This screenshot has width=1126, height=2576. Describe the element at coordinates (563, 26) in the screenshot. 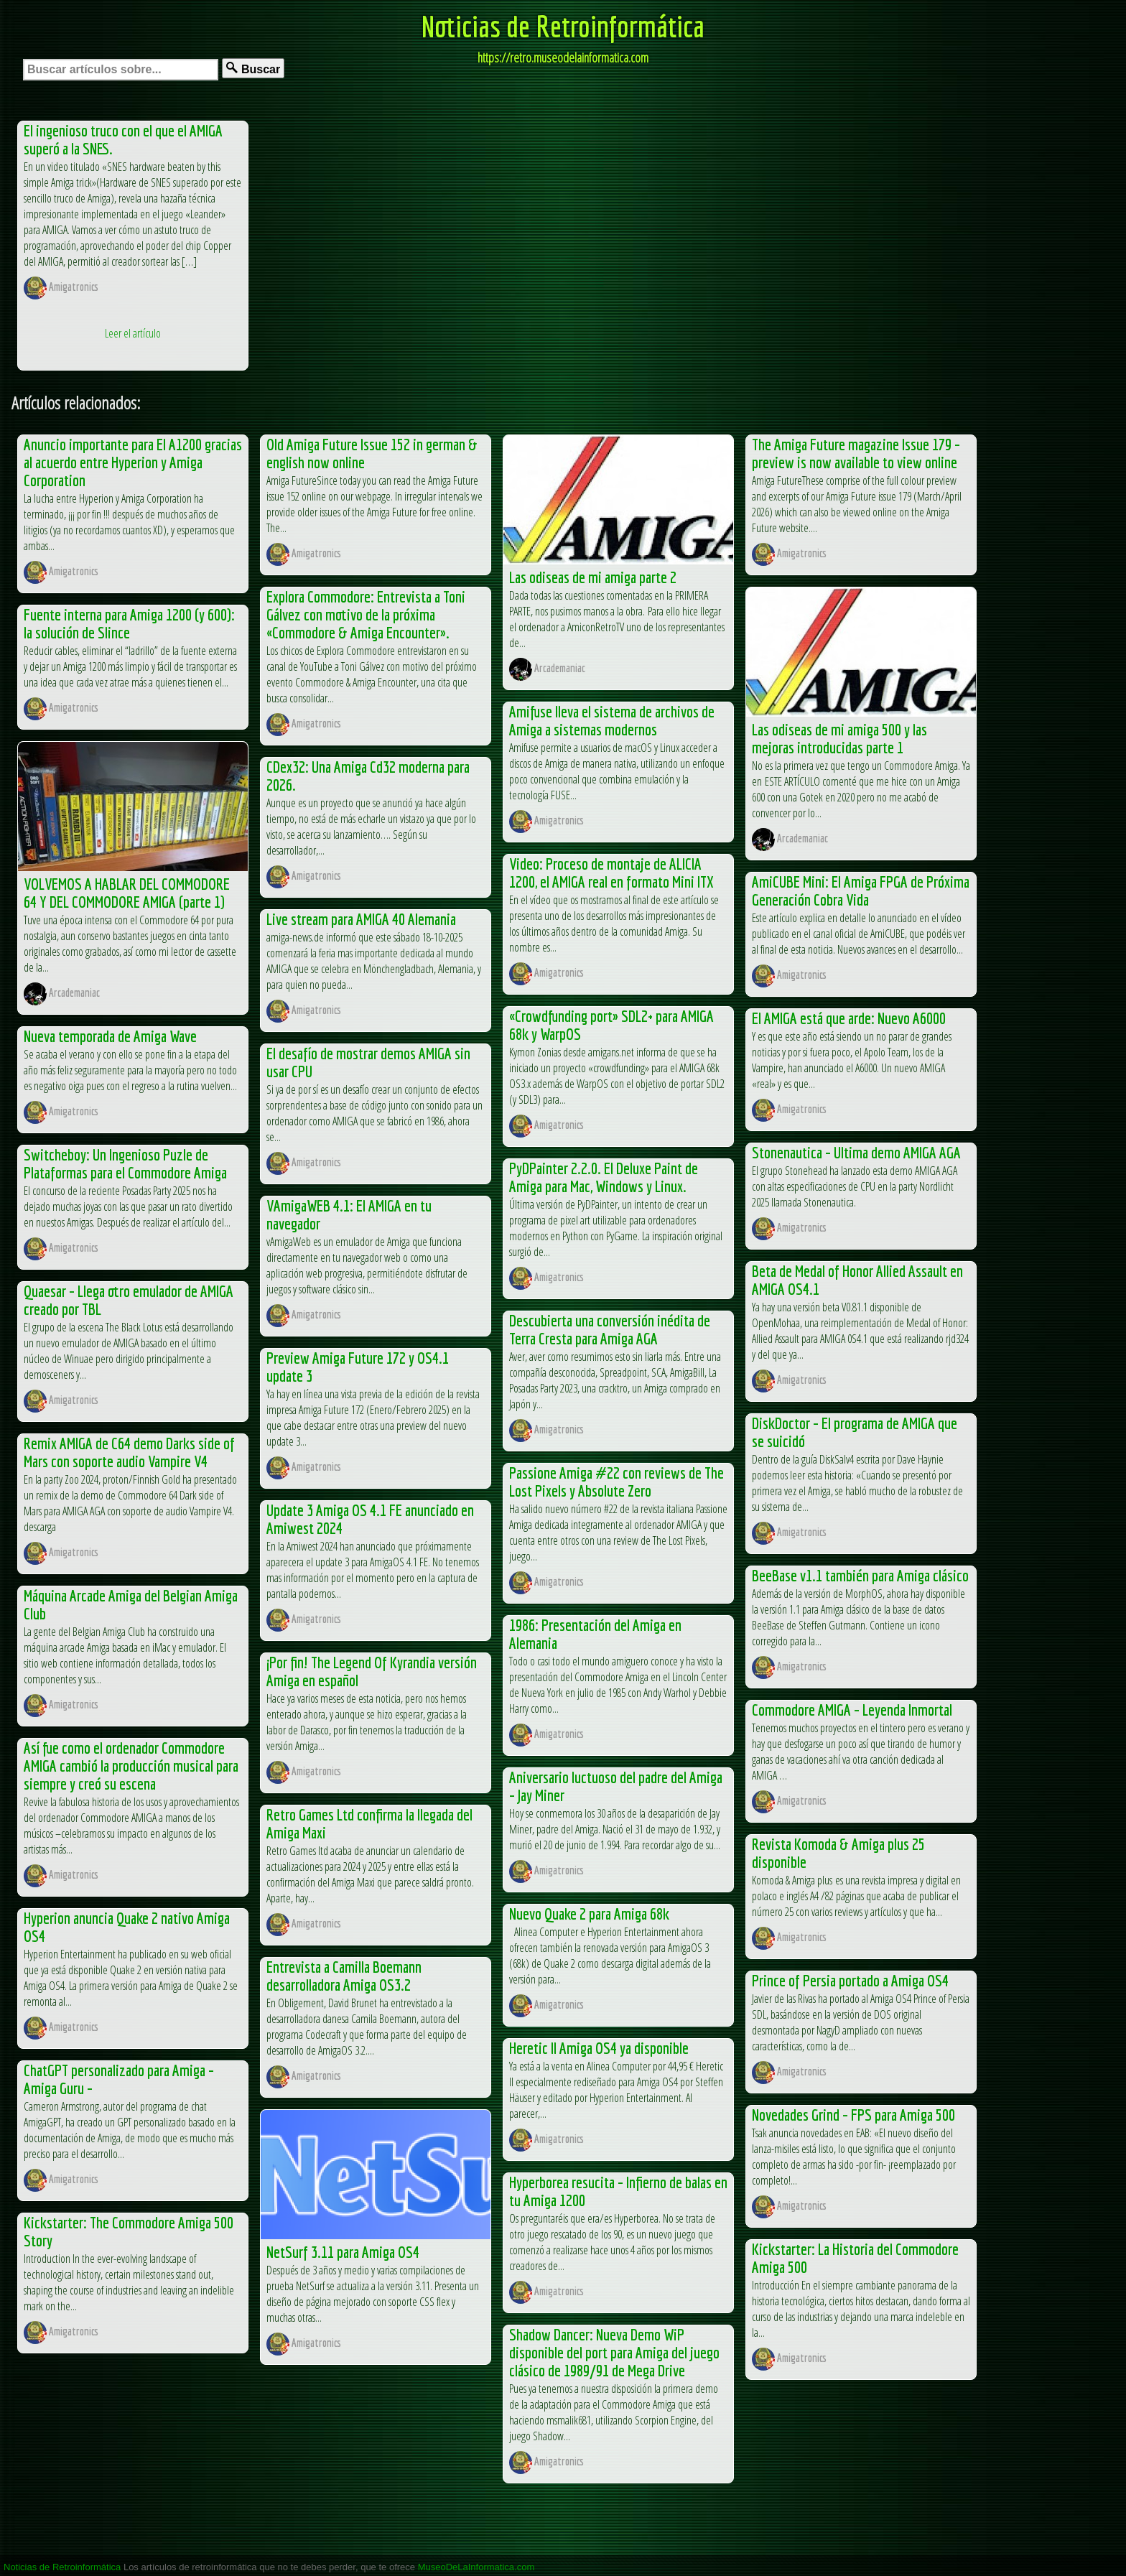

I see `Noticias de Retroinformática` at that location.